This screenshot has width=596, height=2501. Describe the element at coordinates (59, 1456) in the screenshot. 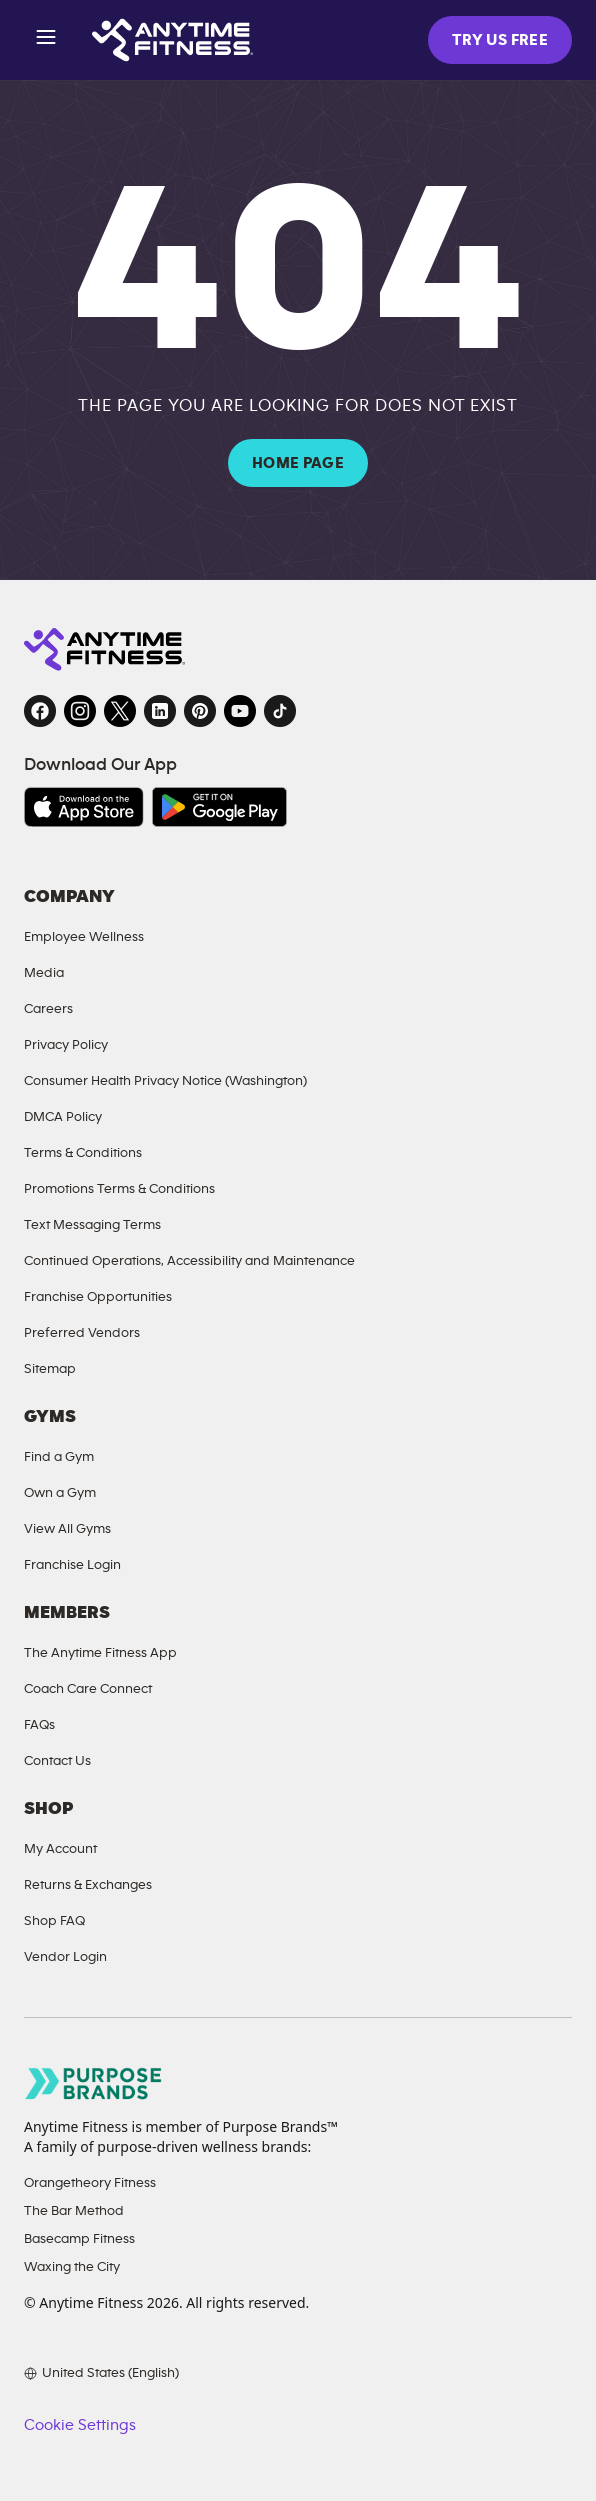

I see `Find a Gym` at that location.